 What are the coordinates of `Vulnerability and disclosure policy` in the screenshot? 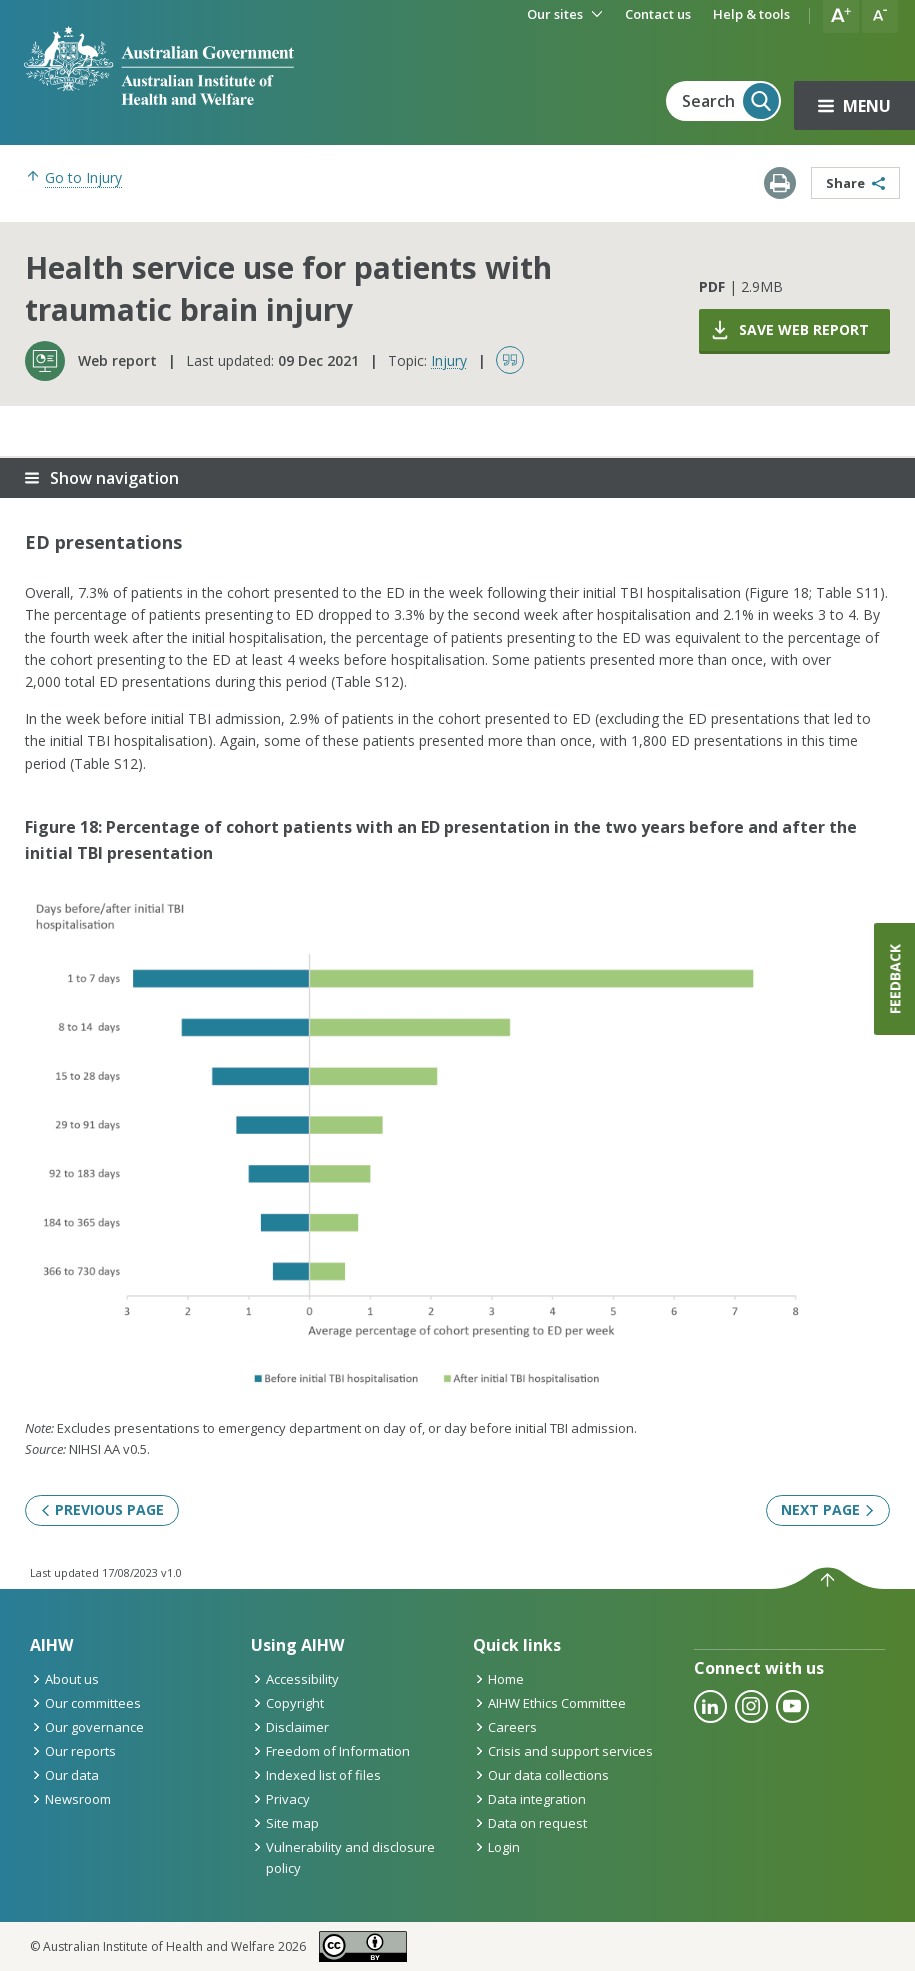 It's located at (343, 1857).